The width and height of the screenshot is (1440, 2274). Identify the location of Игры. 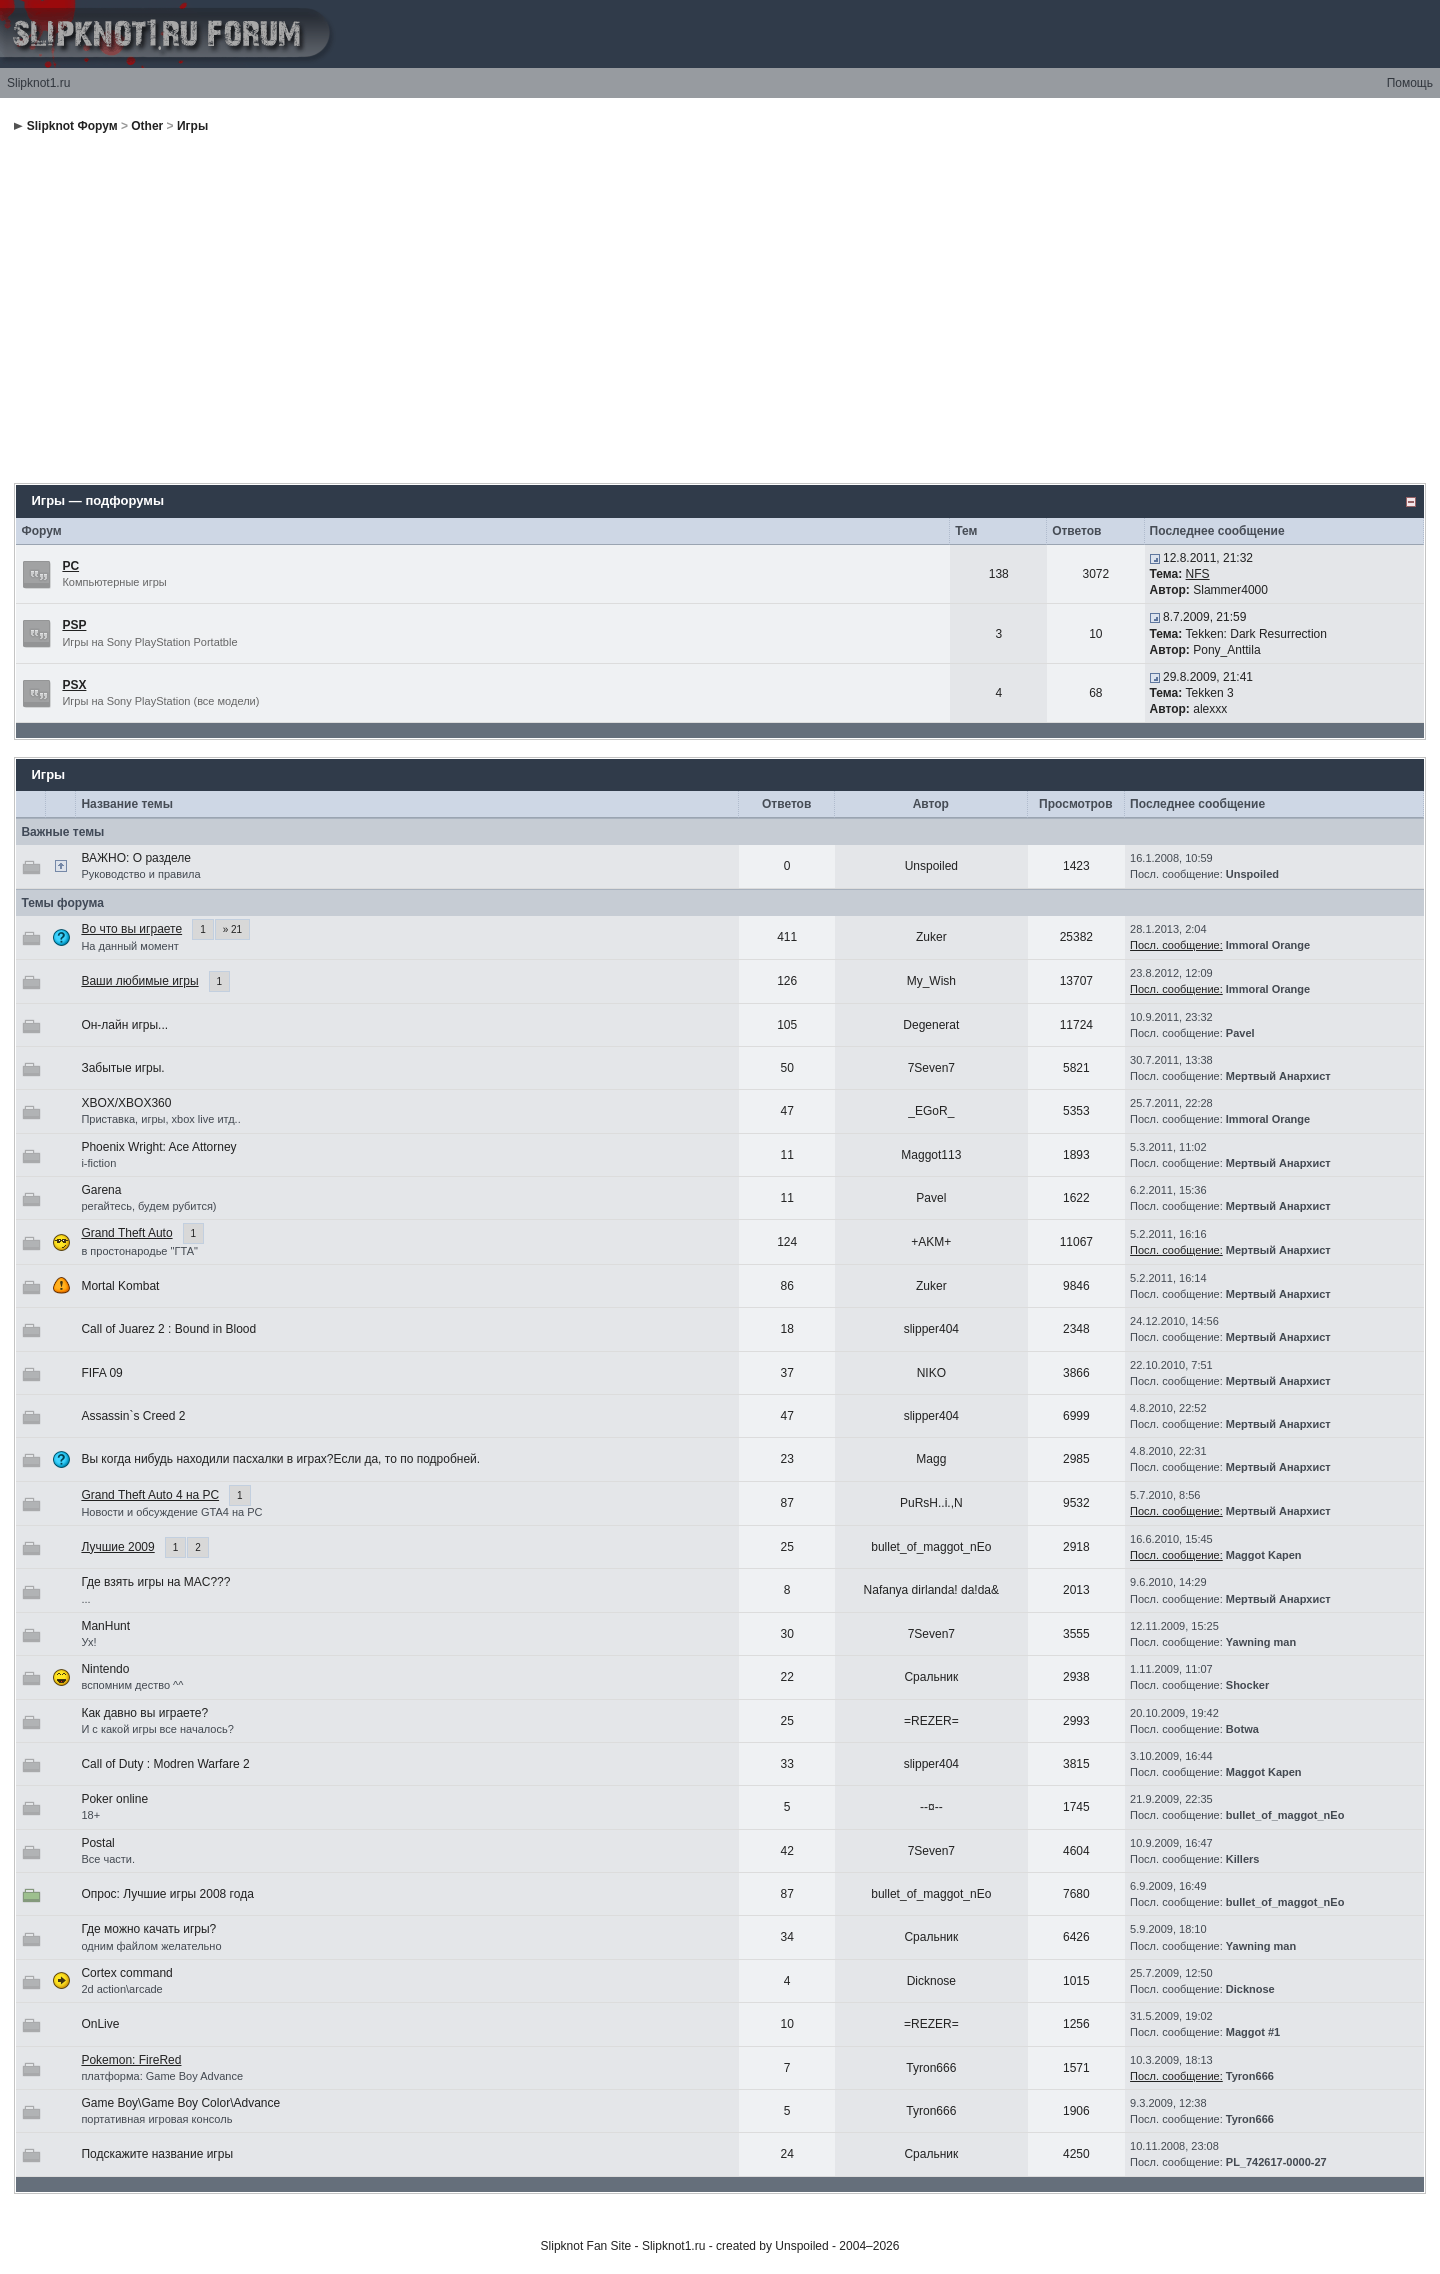
(192, 126).